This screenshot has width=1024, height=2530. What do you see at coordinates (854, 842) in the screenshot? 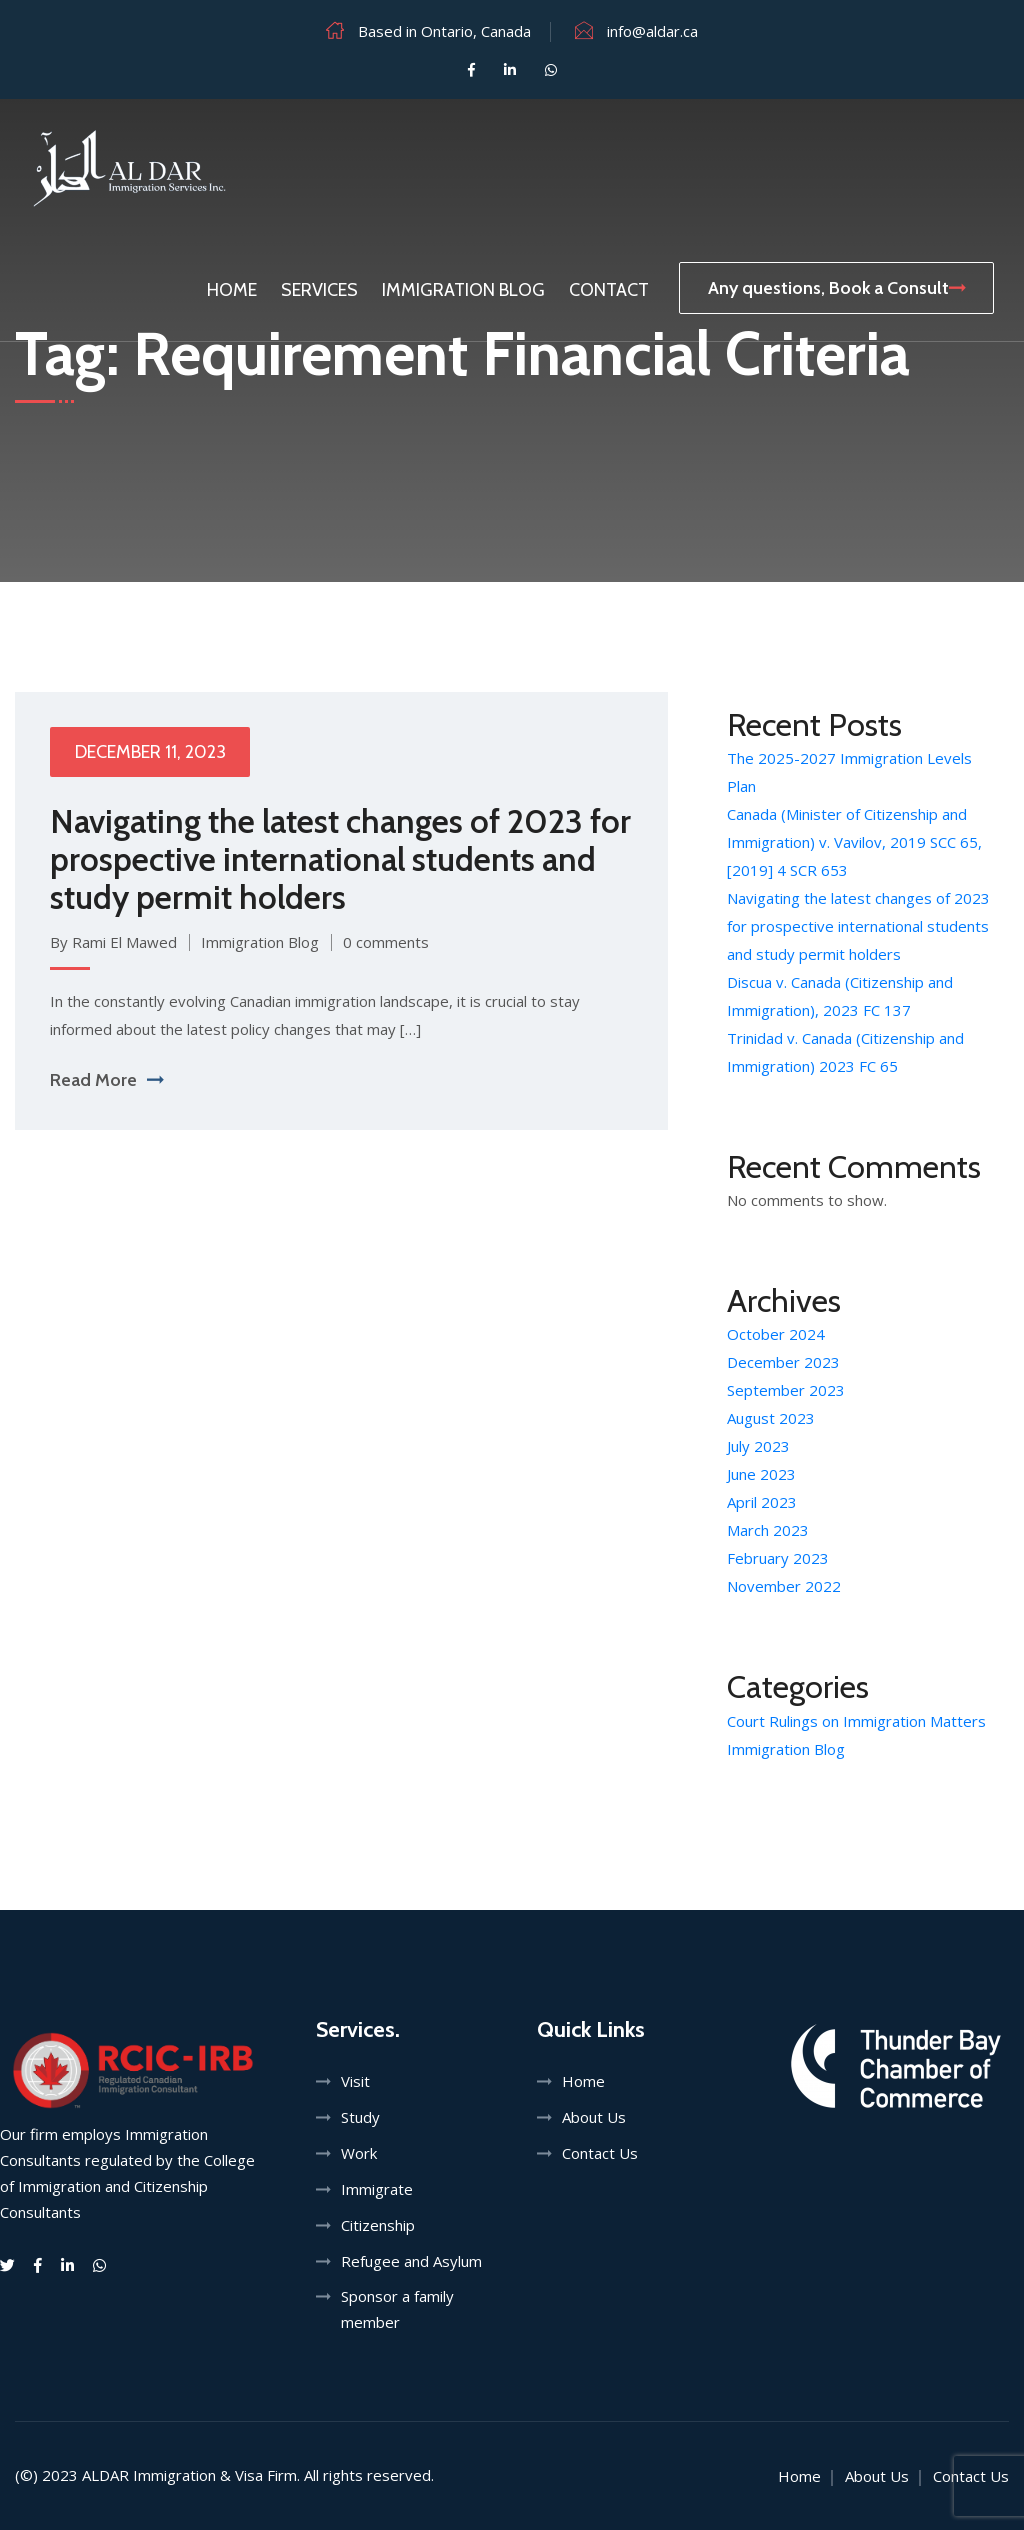
I see `Canada (Minister of Citizenship and Immigration) v. Vavilov, 2019 SCC 65, [2019] 4 SCR 653` at bounding box center [854, 842].